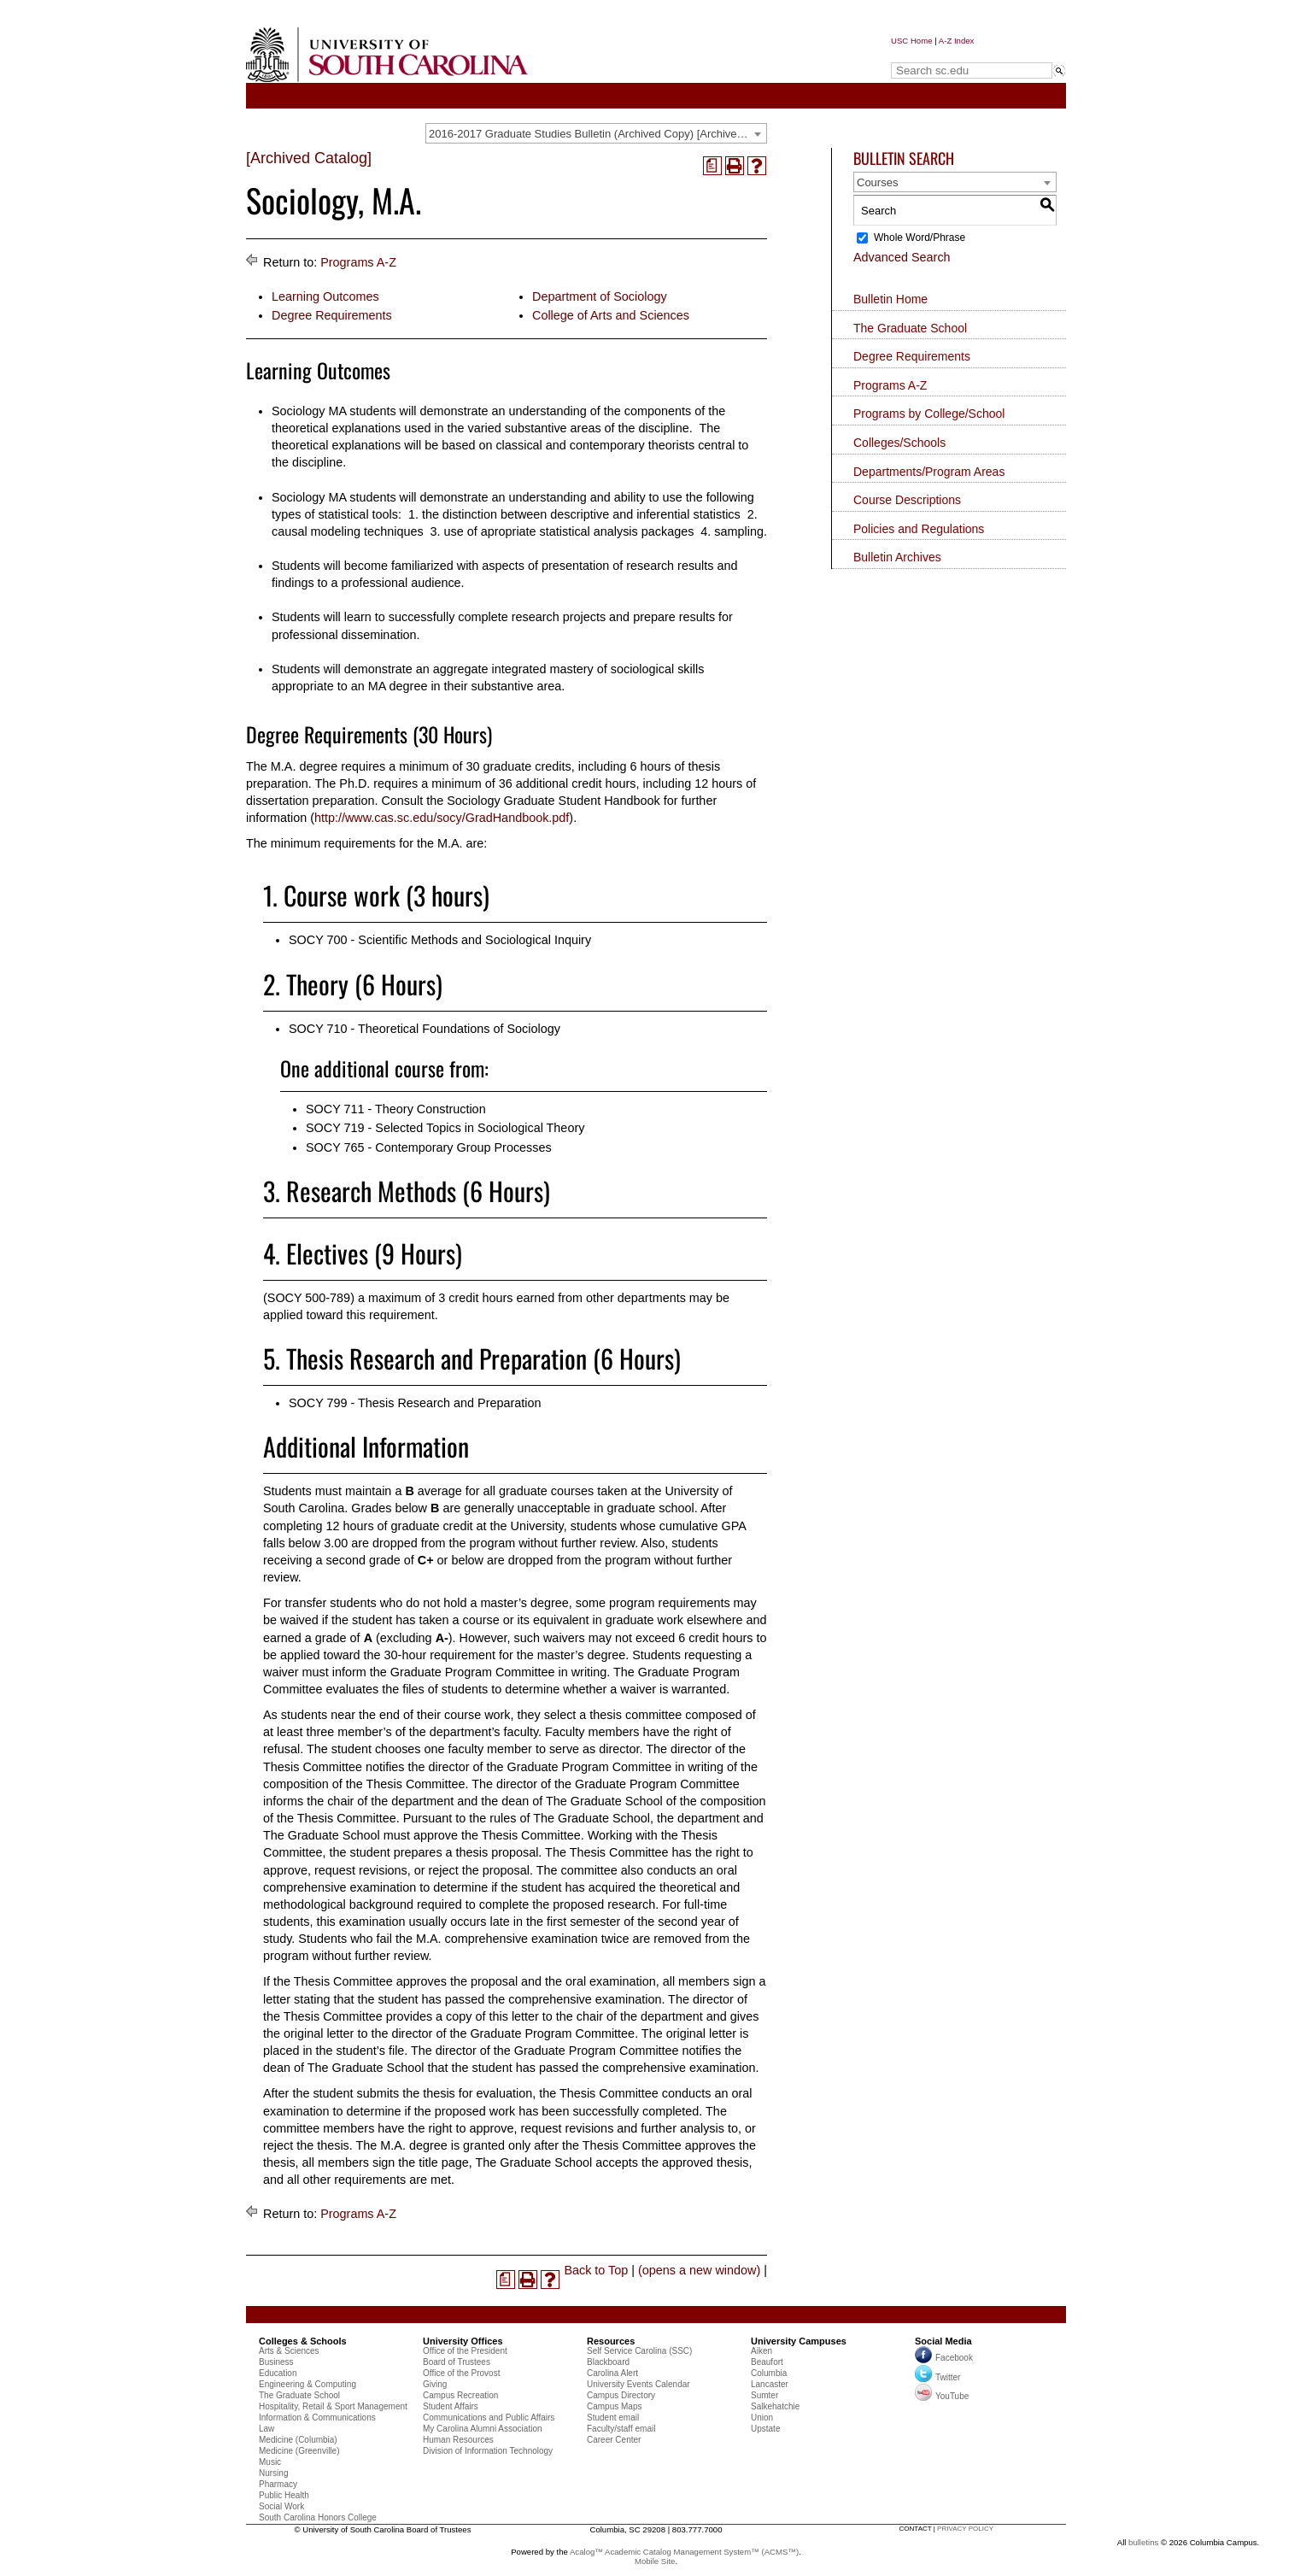  I want to click on SOCY 710 - Theoretical Foundations of Sociology, so click(424, 1029).